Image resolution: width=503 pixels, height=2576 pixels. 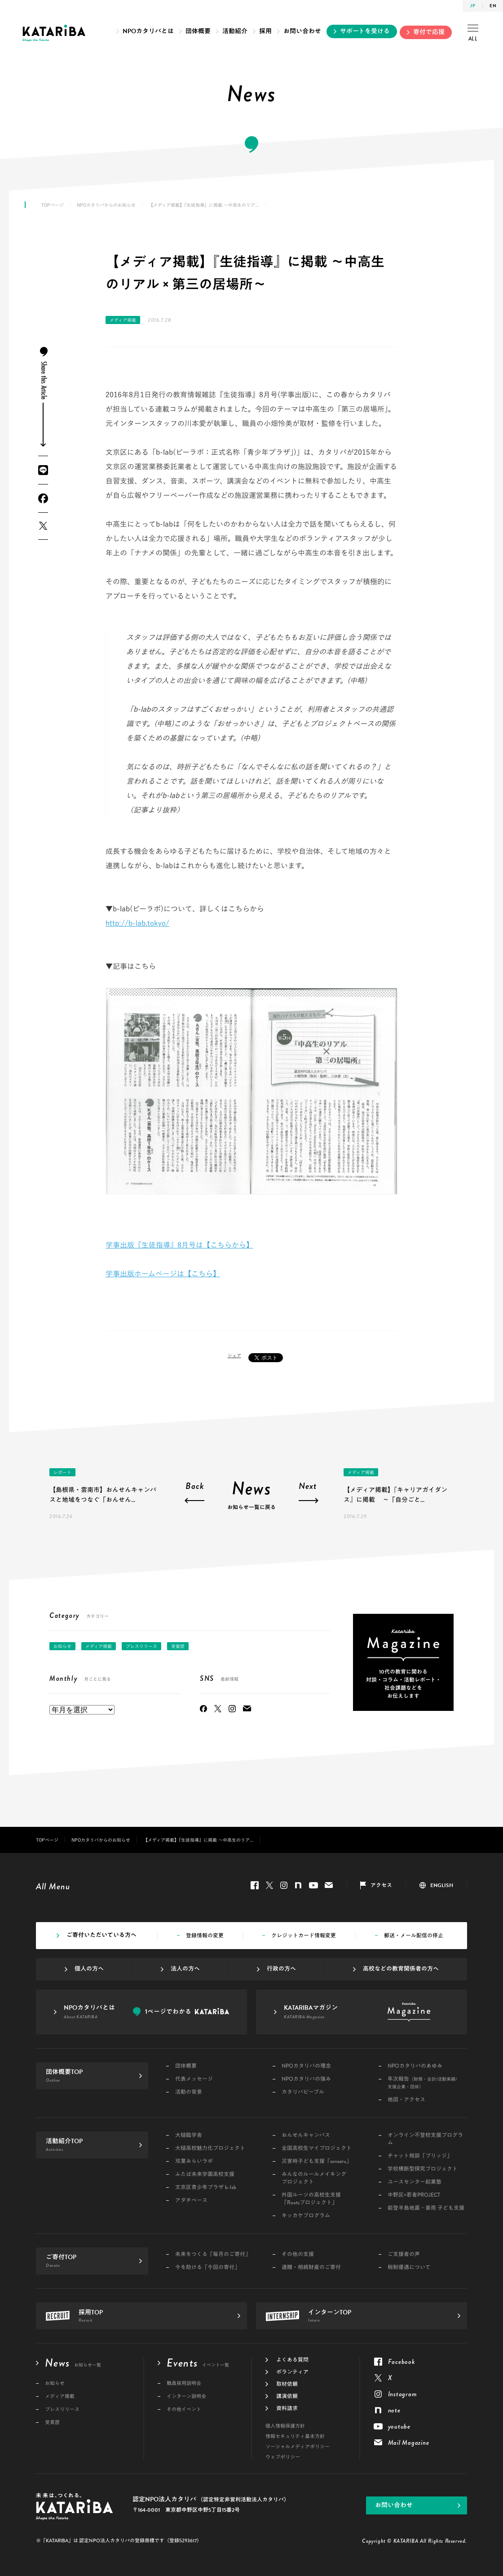 I want to click on NPOカタリバの理念, so click(x=306, y=2066).